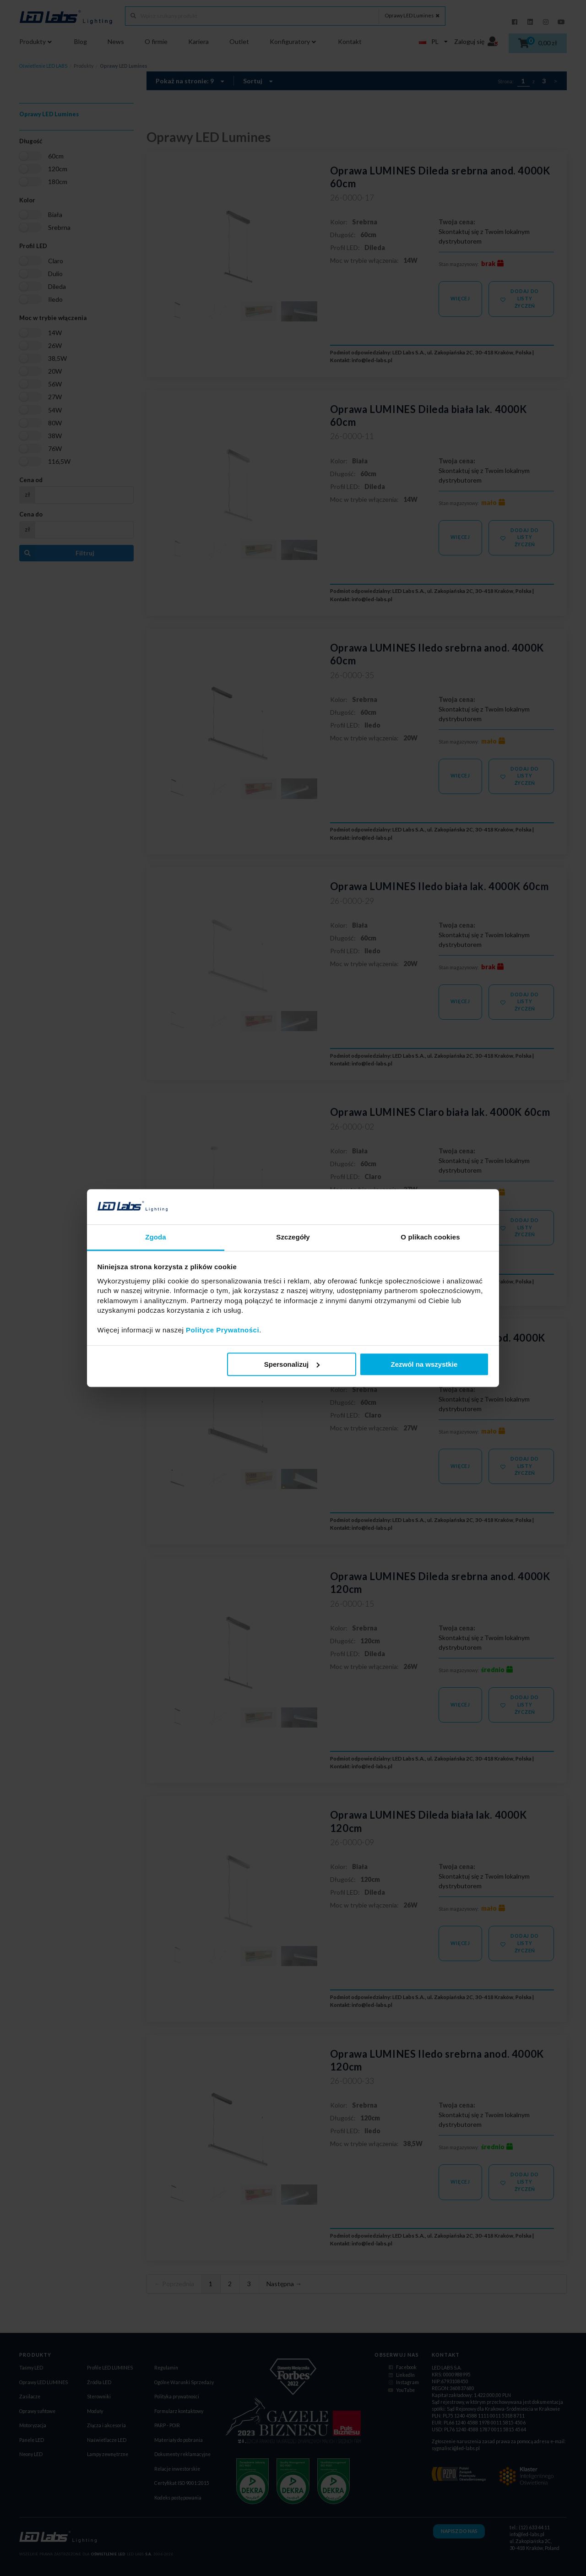  Describe the element at coordinates (430, 1237) in the screenshot. I see `O plikach cookies [tab]` at that location.